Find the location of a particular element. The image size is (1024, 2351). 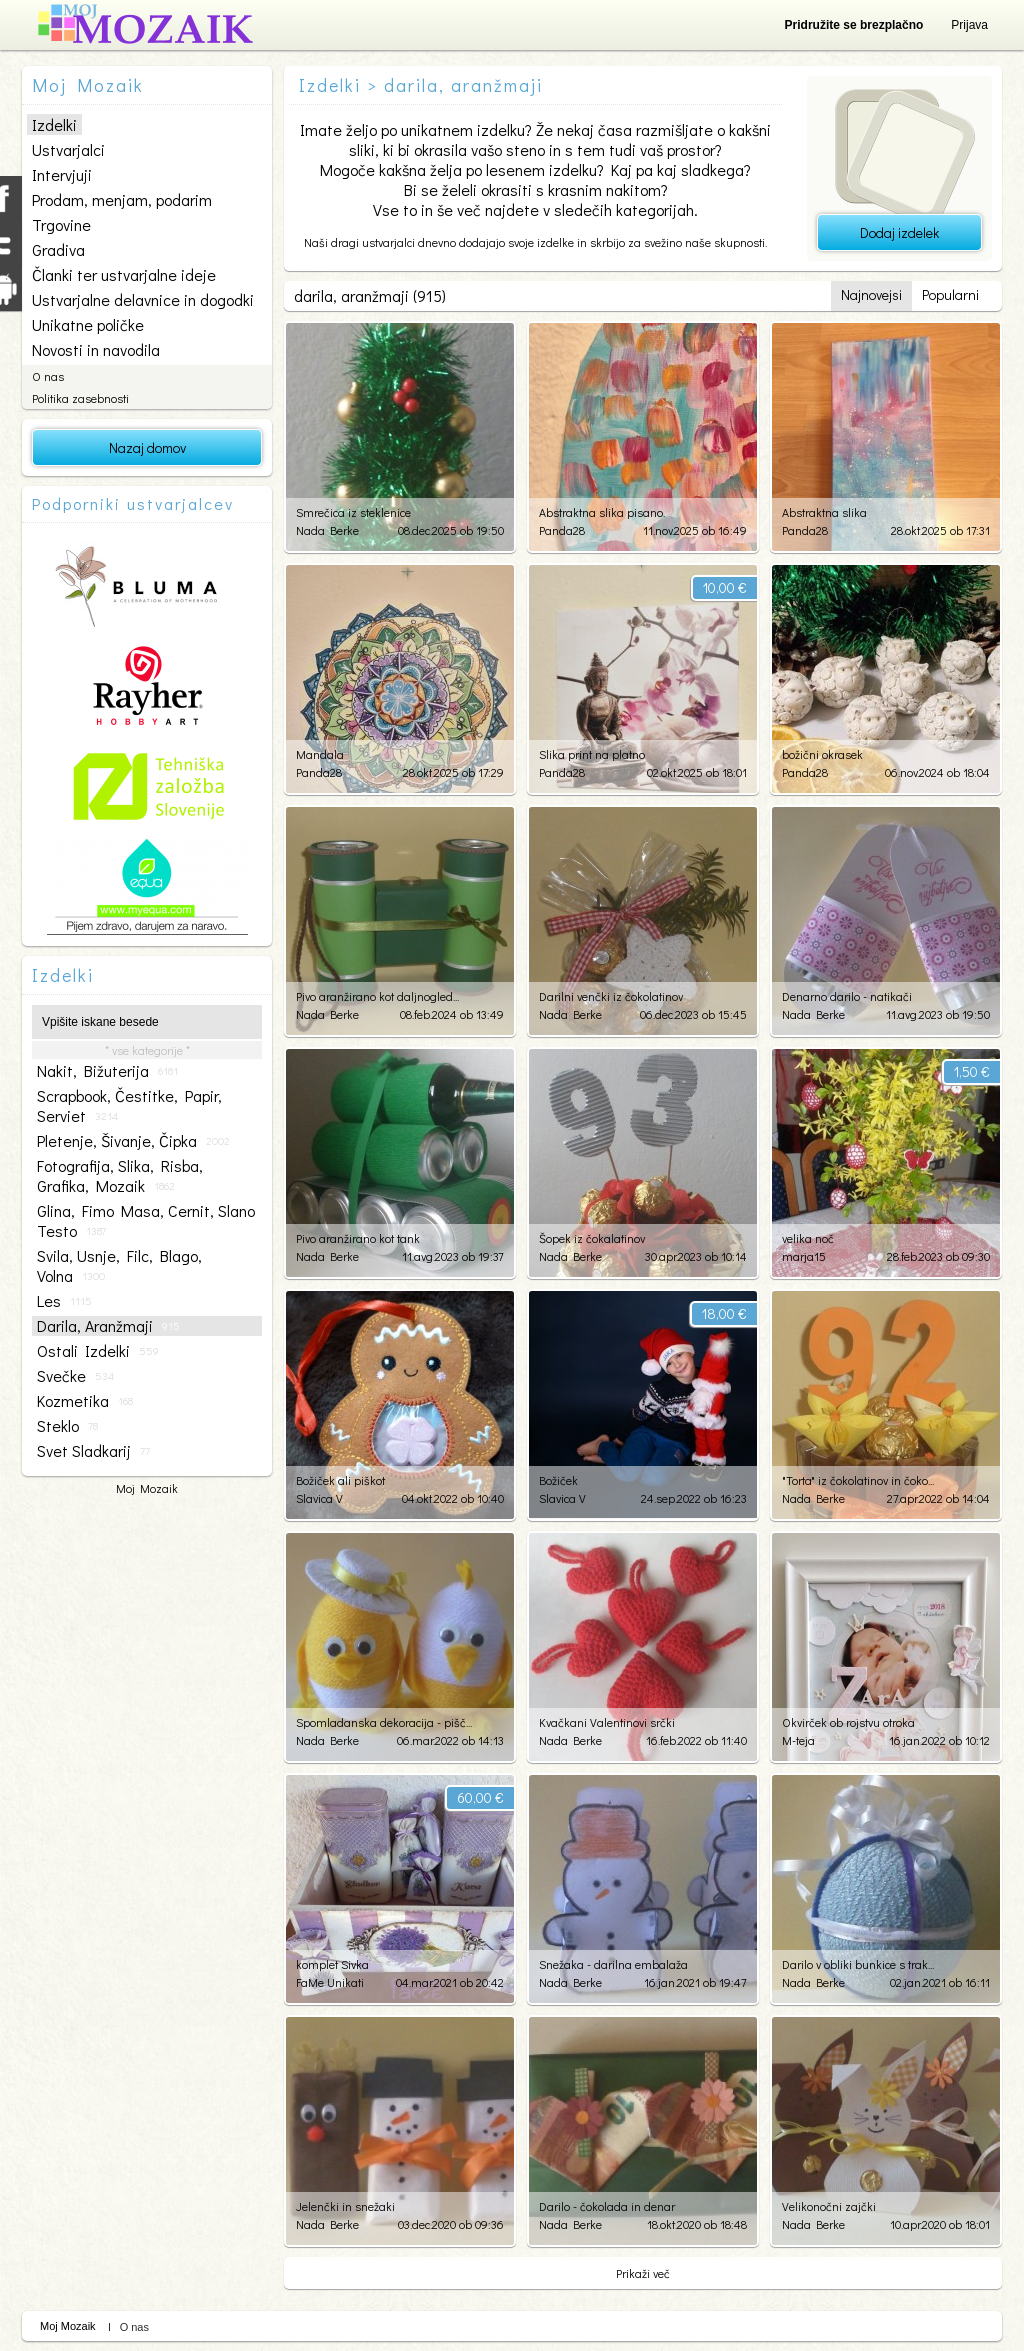

Trgovine is located at coordinates (61, 224).